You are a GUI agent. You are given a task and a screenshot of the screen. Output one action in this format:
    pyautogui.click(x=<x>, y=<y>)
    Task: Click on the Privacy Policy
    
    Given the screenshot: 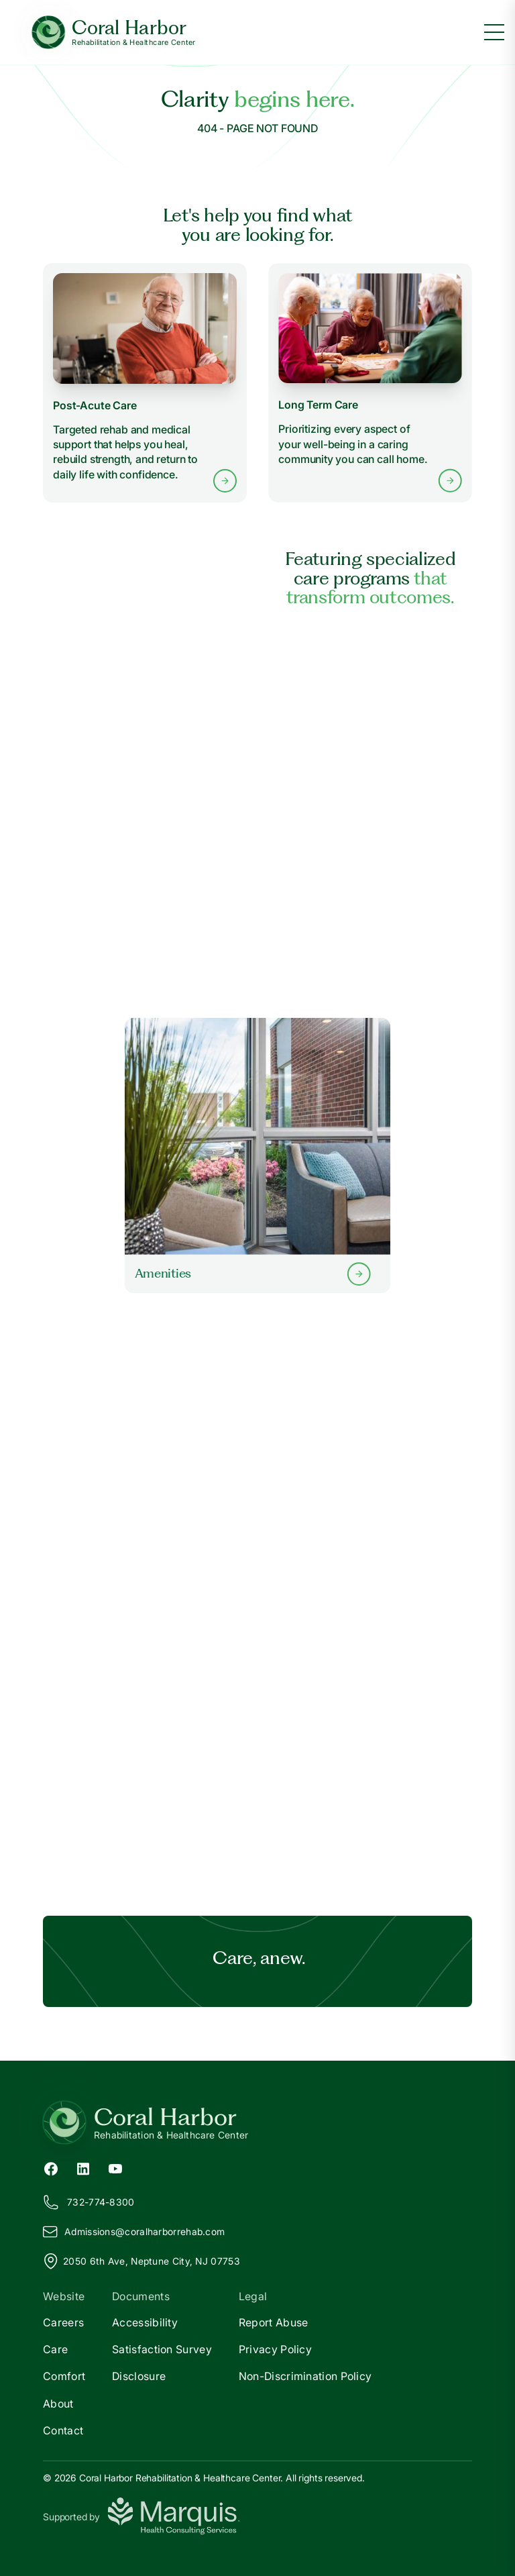 What is the action you would take?
    pyautogui.click(x=275, y=2349)
    